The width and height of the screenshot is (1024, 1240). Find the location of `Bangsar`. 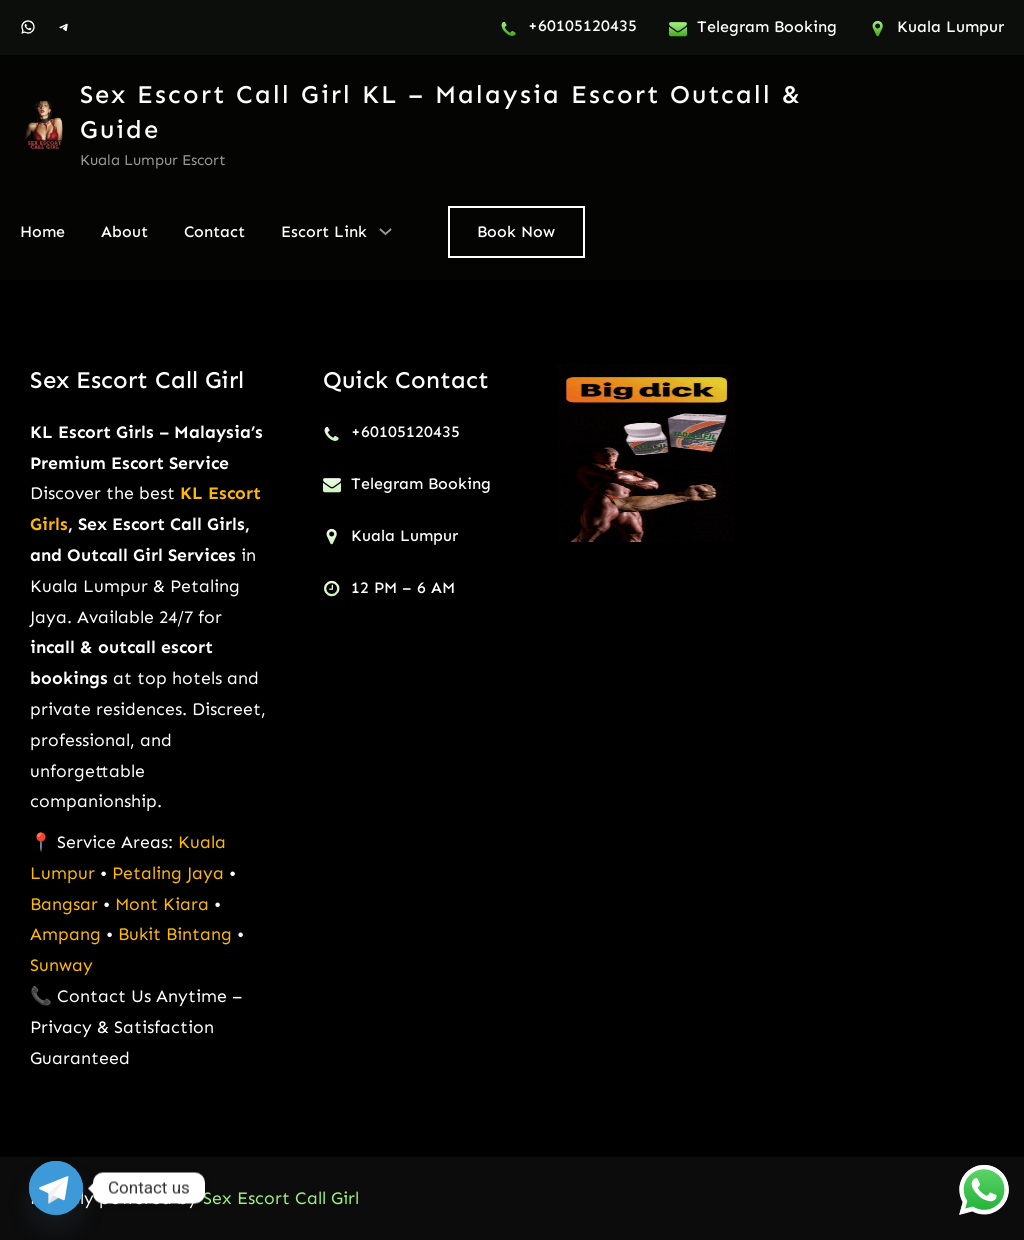

Bangsar is located at coordinates (66, 904).